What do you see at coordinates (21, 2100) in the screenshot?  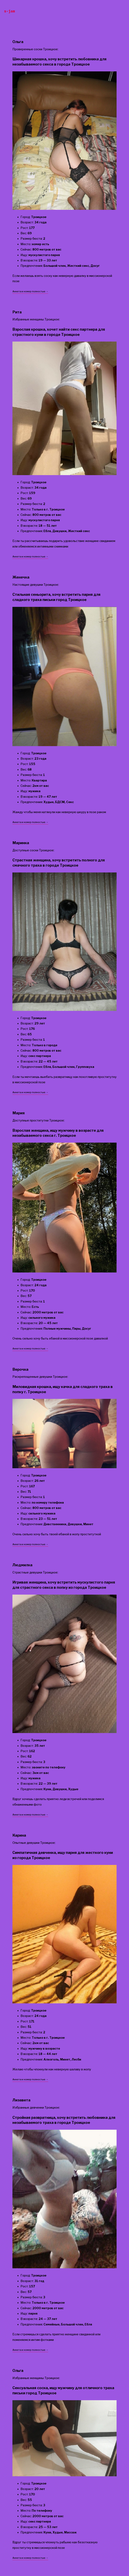 I see `Лизавета` at bounding box center [21, 2100].